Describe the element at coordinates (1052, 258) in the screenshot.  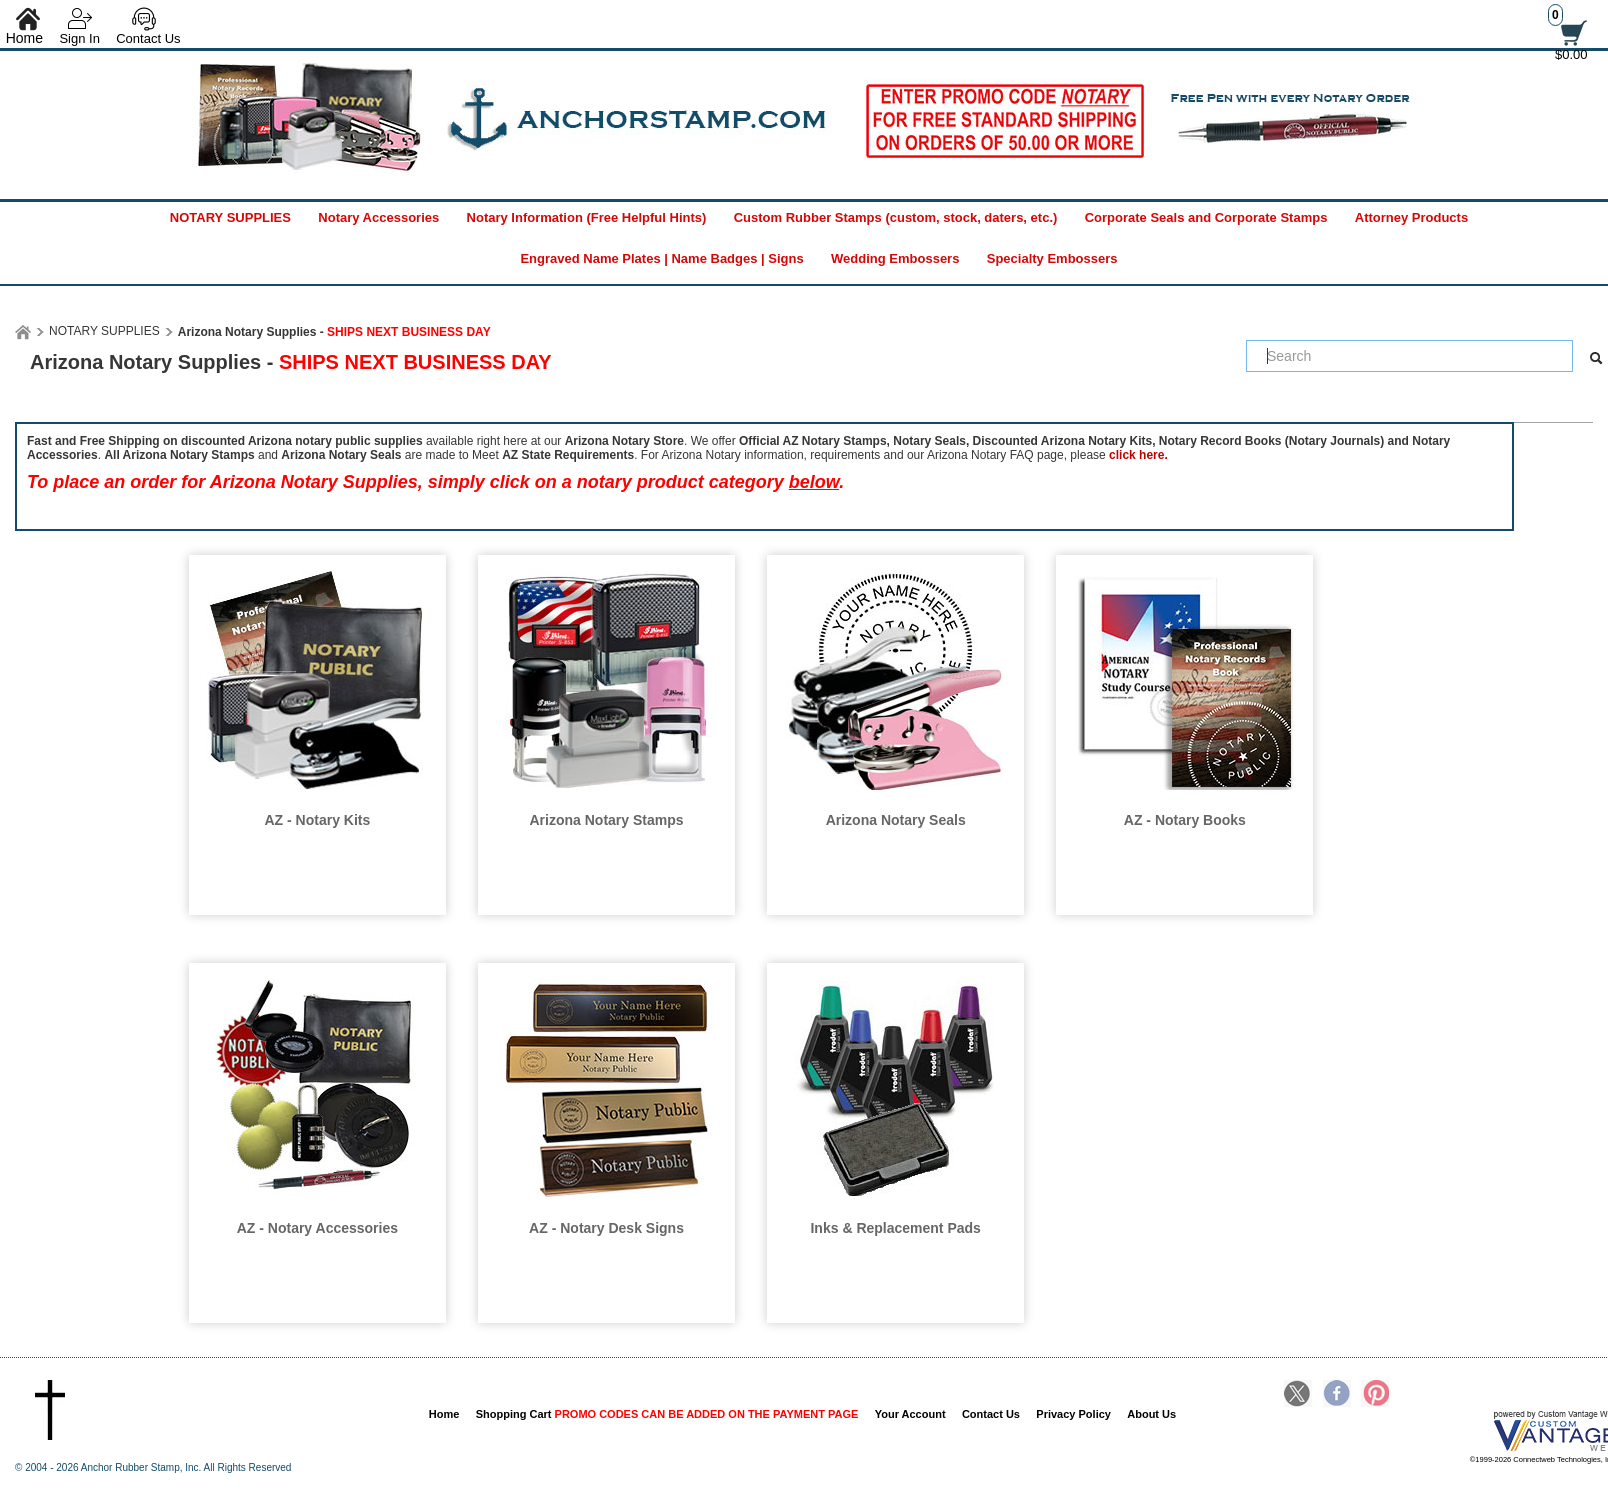
I see `Specialty Embossers` at that location.